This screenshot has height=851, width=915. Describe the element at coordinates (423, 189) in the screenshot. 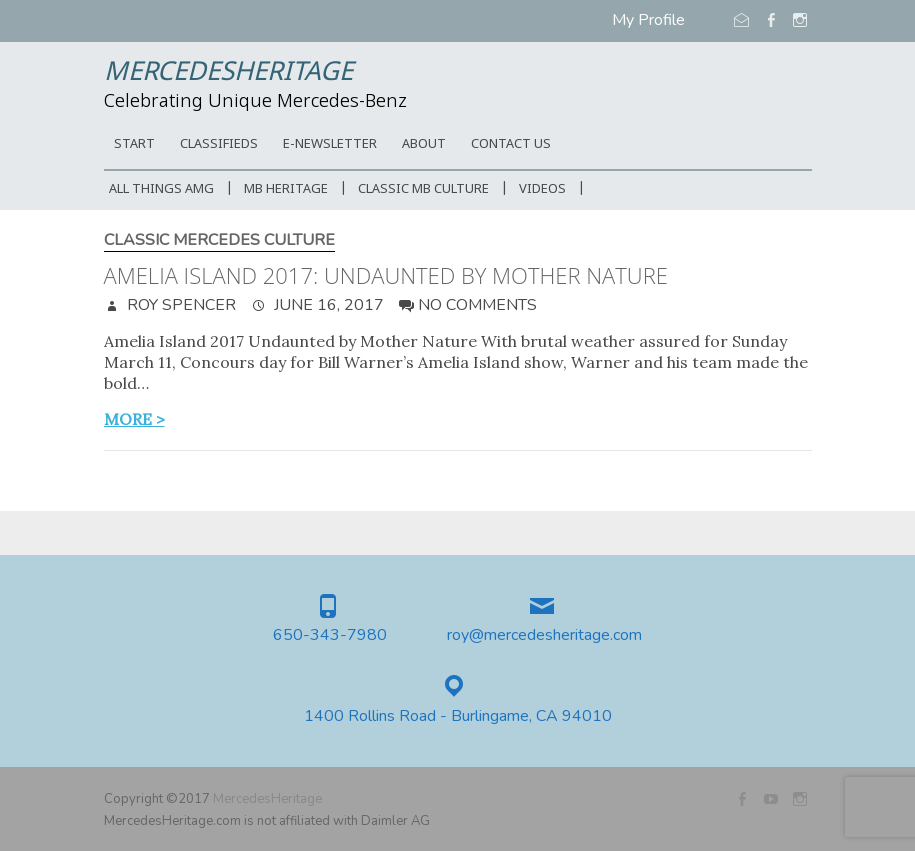

I see `Classic MB Culture` at that location.